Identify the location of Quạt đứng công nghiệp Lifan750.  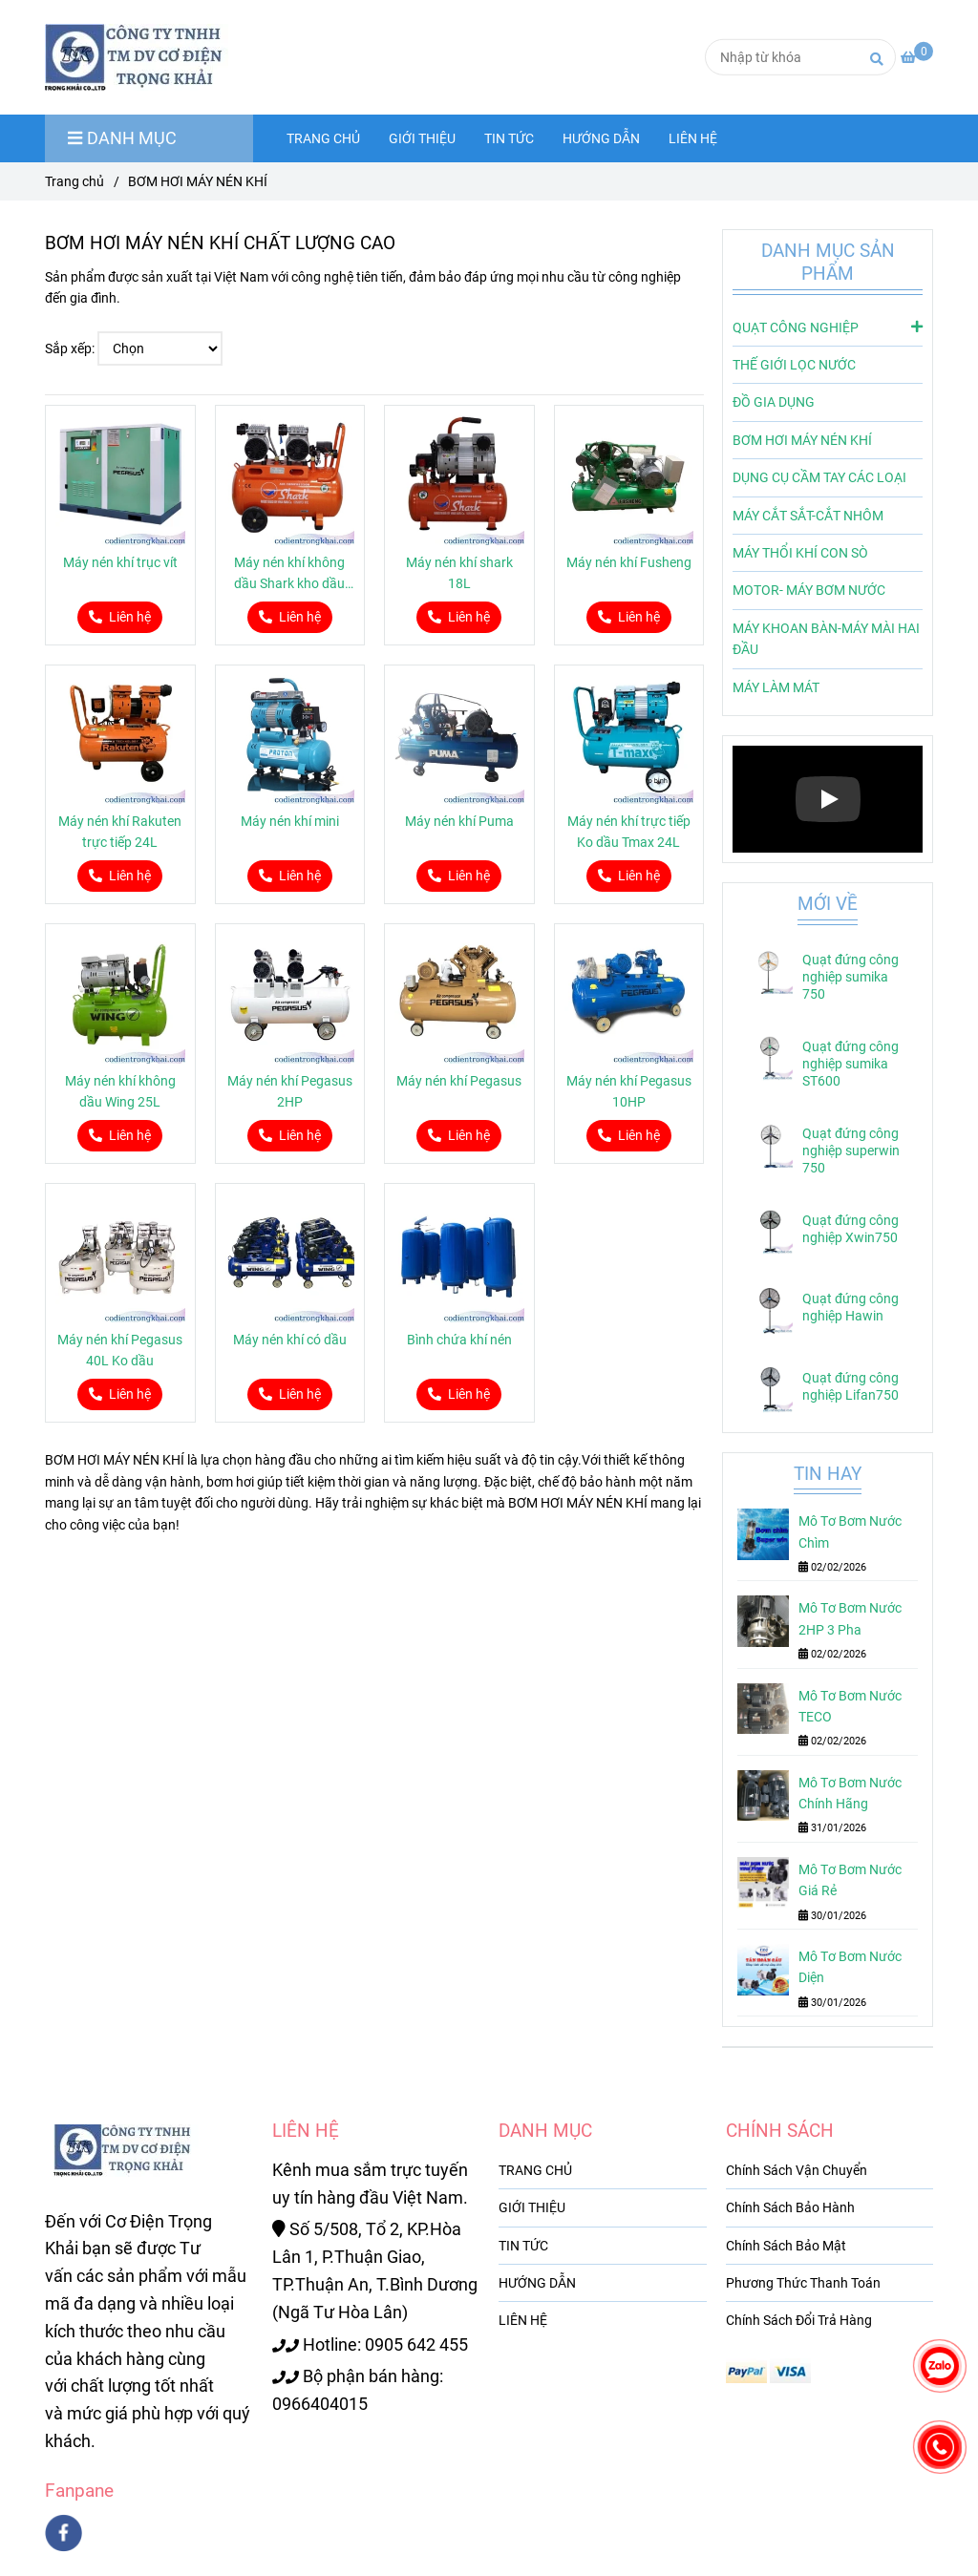
(850, 1386).